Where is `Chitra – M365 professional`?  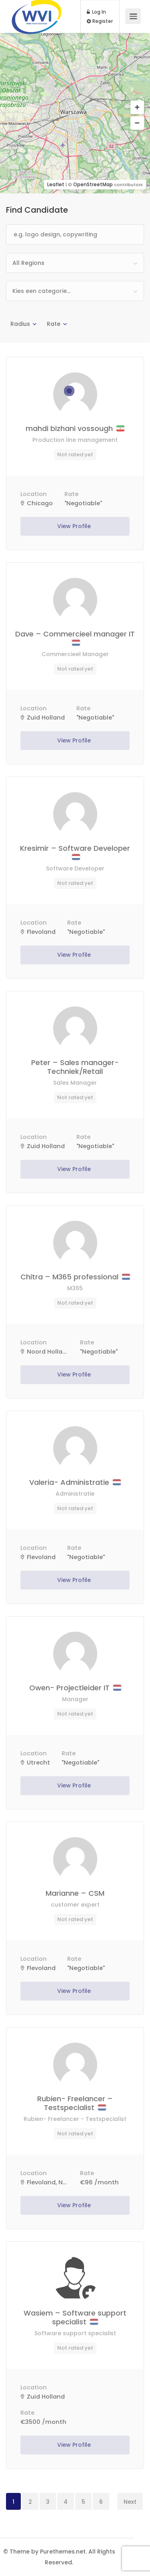
Chitra – M365 professional is located at coordinates (75, 1277).